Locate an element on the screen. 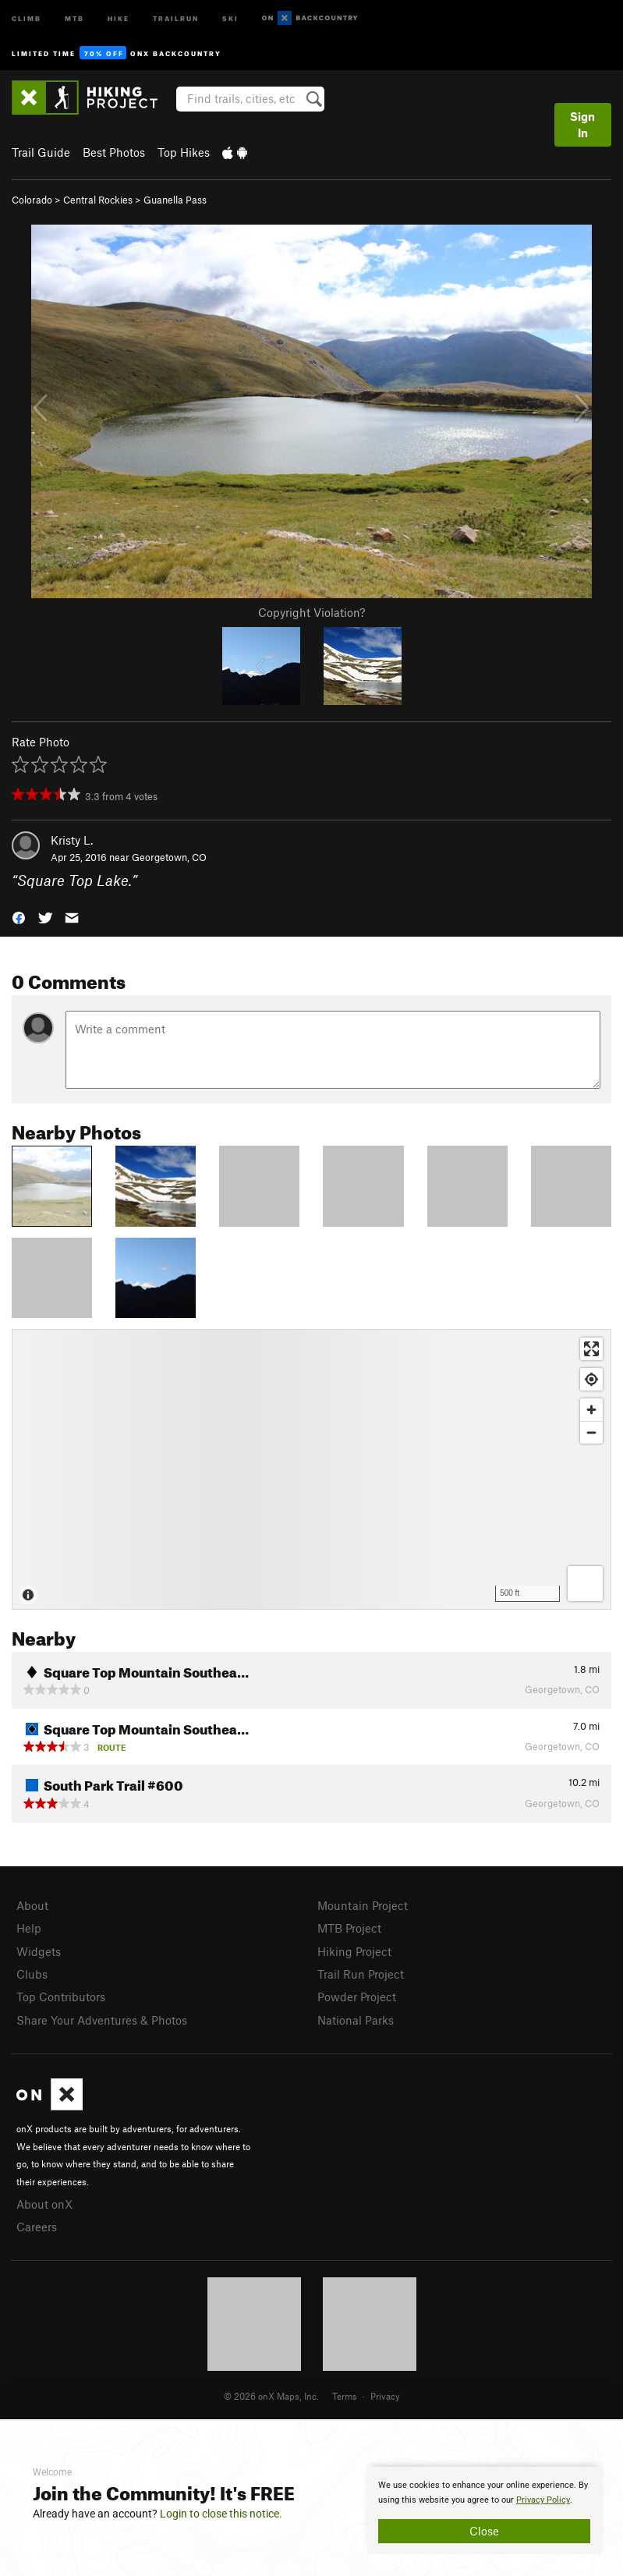  Careers is located at coordinates (36, 2227).